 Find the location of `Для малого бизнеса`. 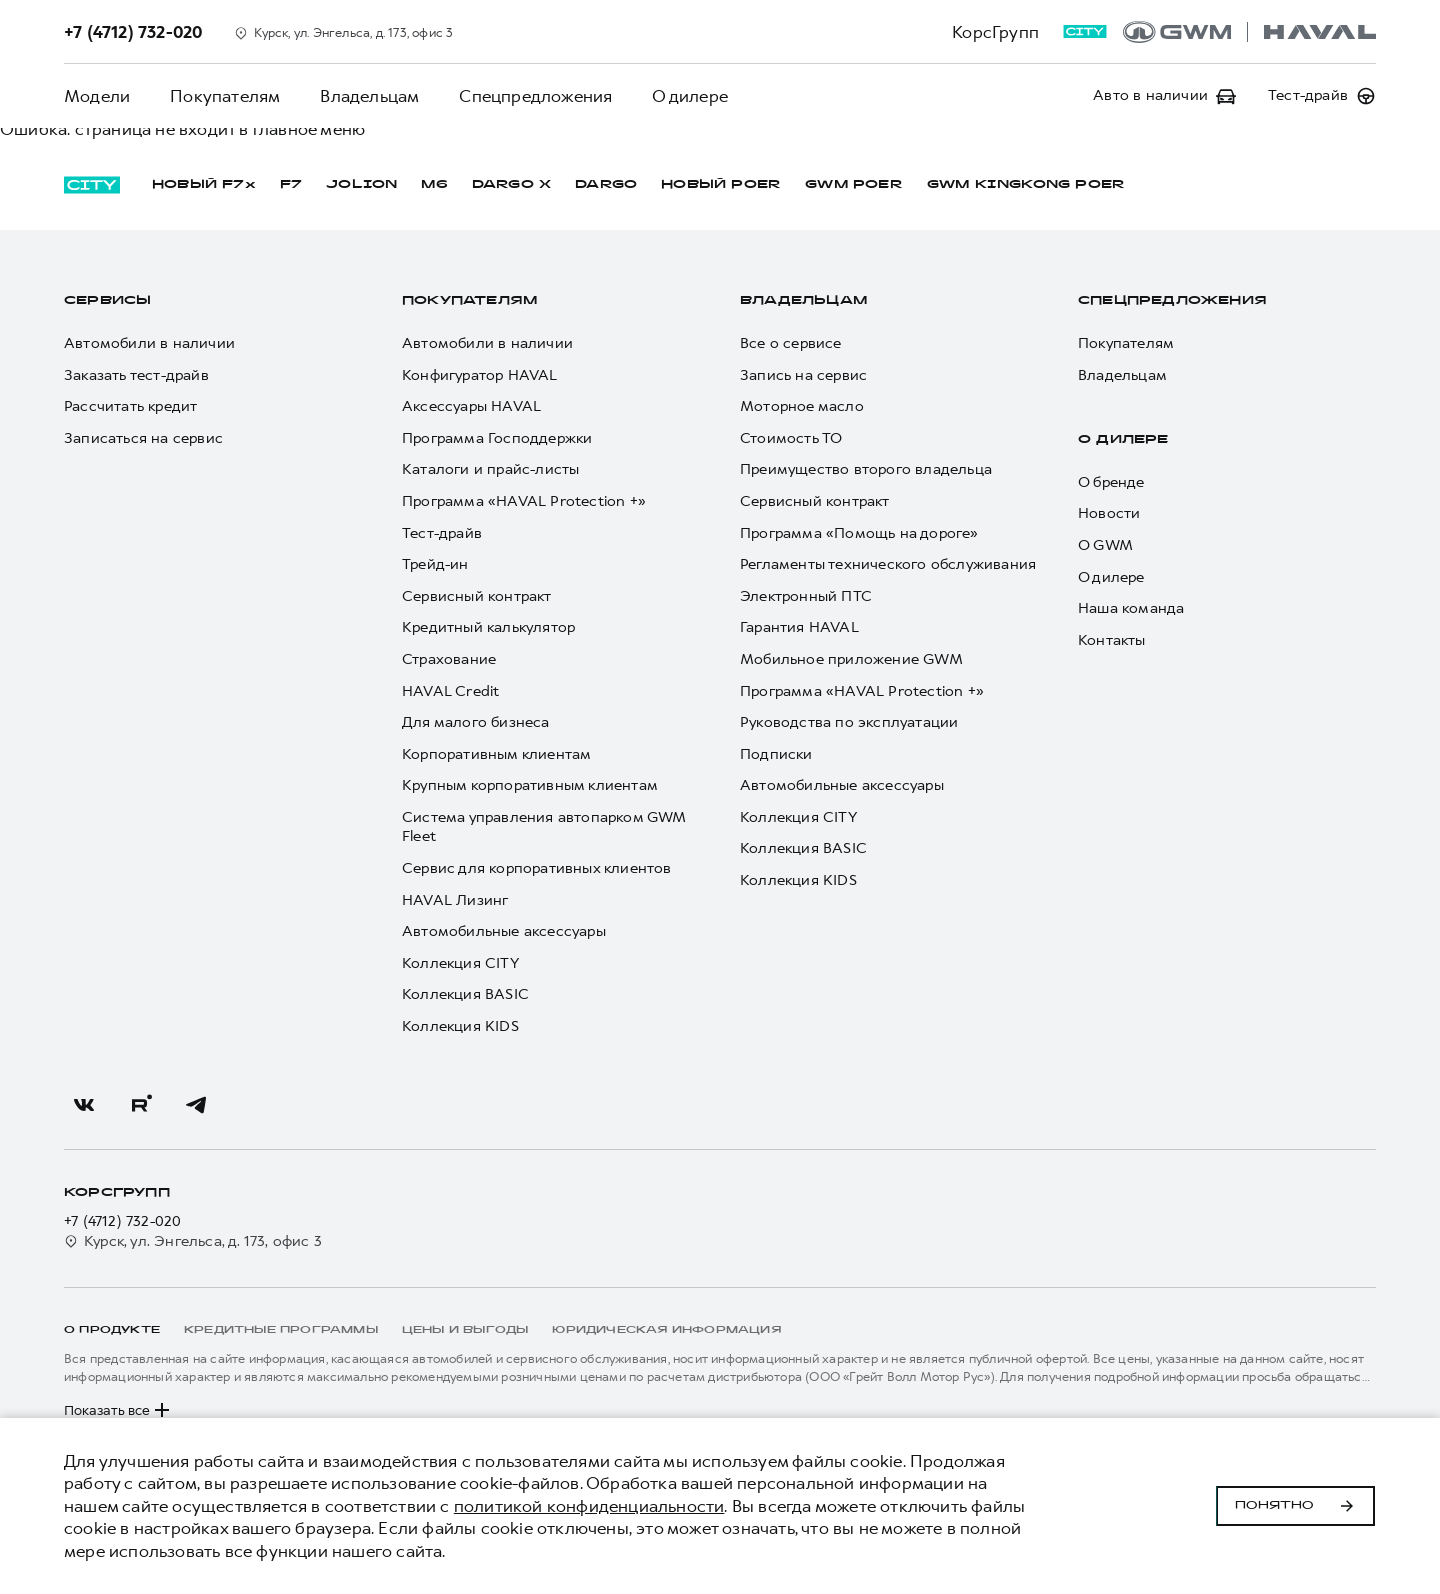

Для малого бизнеса is located at coordinates (476, 722).